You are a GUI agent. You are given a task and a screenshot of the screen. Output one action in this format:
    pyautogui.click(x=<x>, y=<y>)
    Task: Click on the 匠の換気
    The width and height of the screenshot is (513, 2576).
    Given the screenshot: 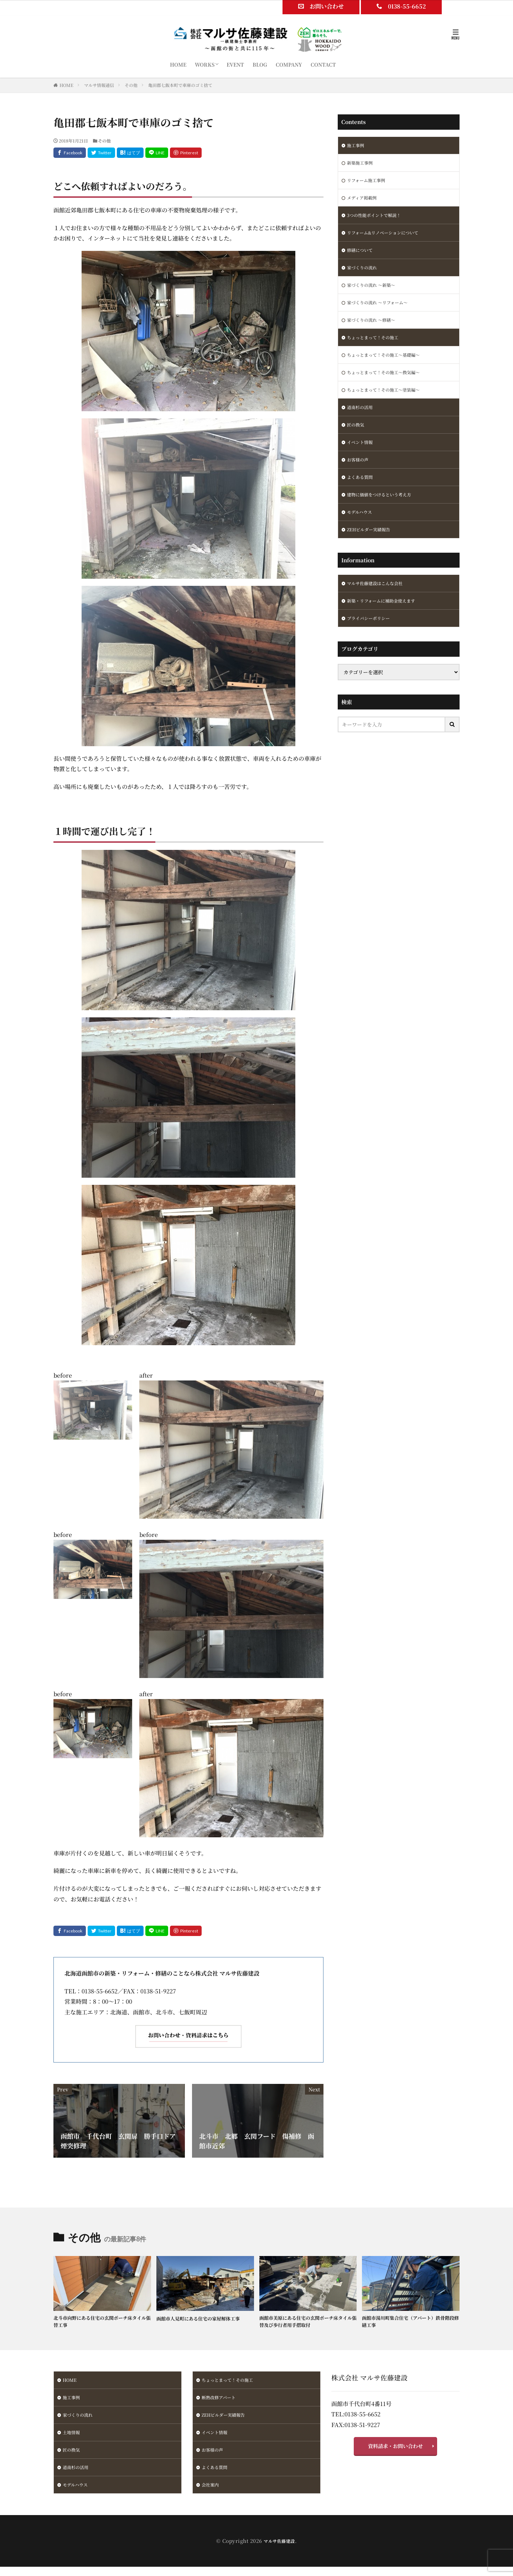 What is the action you would take?
    pyautogui.click(x=357, y=442)
    